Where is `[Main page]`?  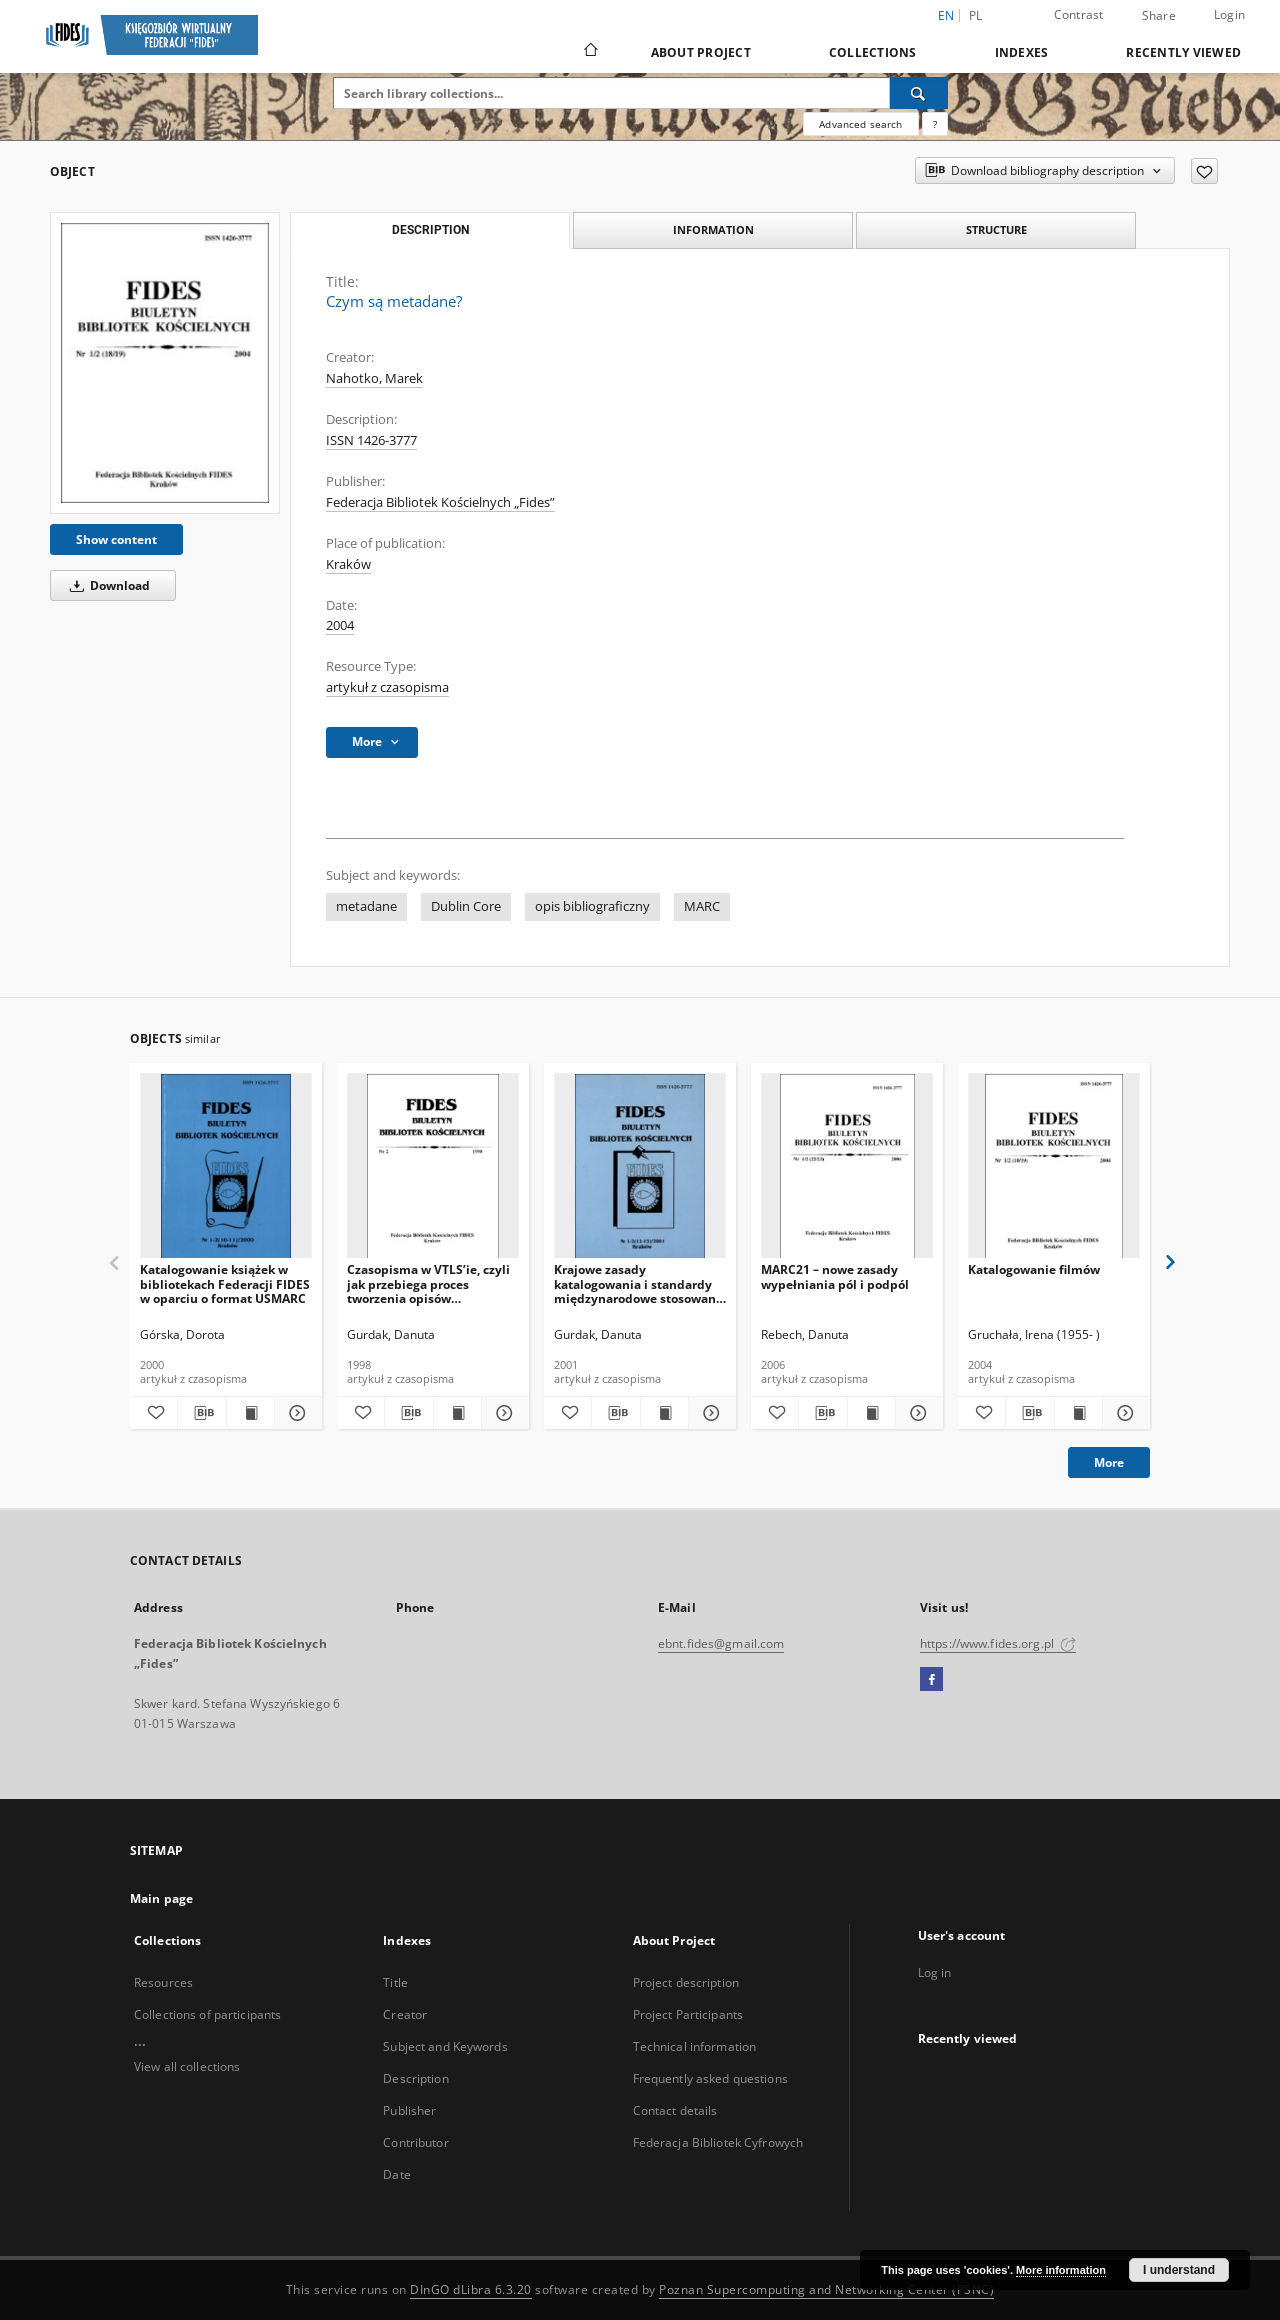 [Main page] is located at coordinates (589, 52).